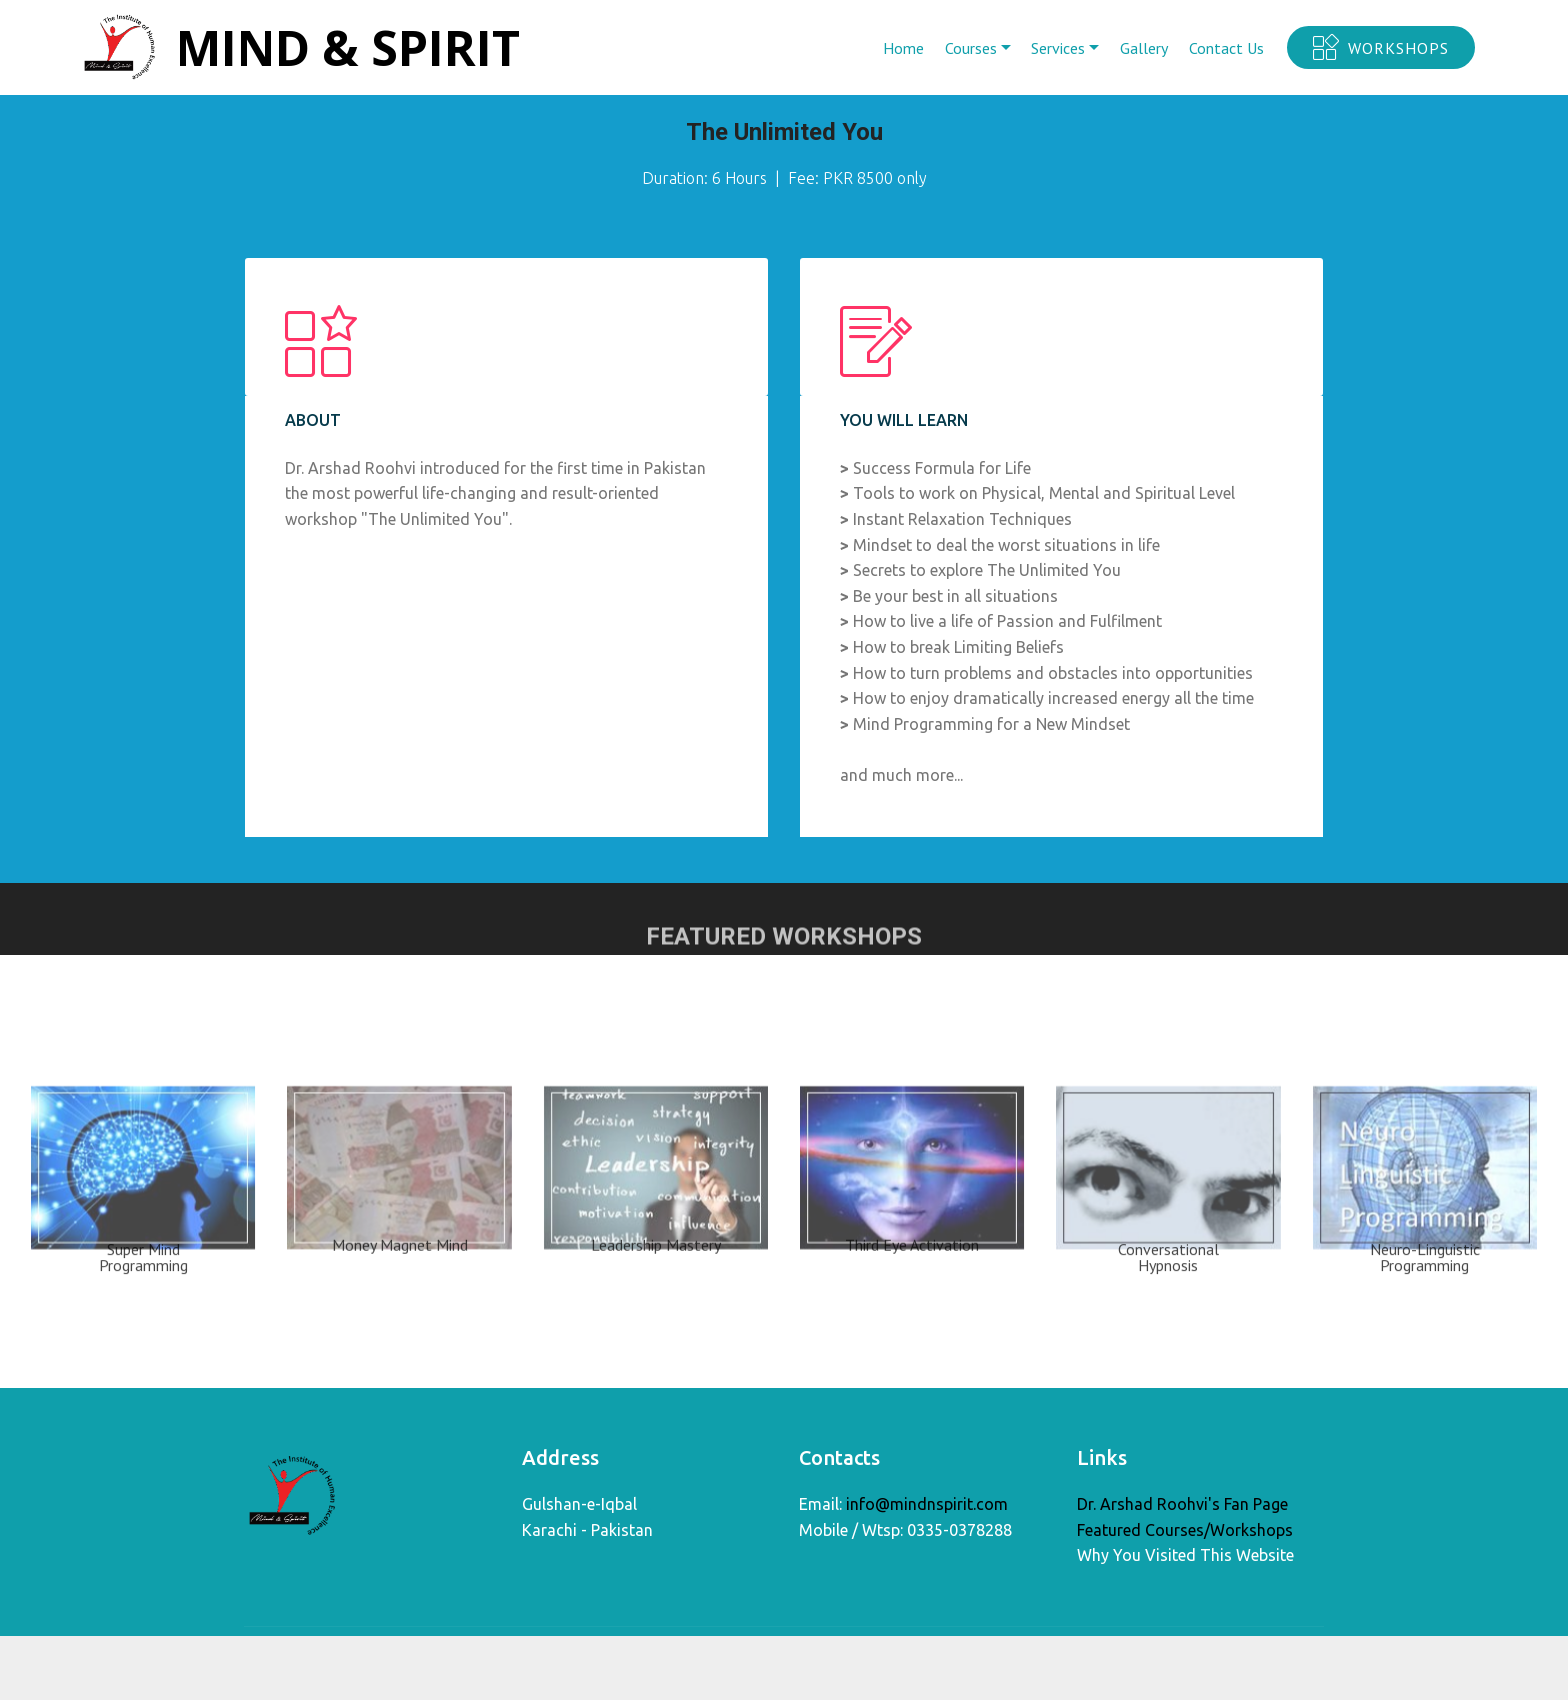 The width and height of the screenshot is (1568, 1700). Describe the element at coordinates (971, 48) in the screenshot. I see `Courses` at that location.